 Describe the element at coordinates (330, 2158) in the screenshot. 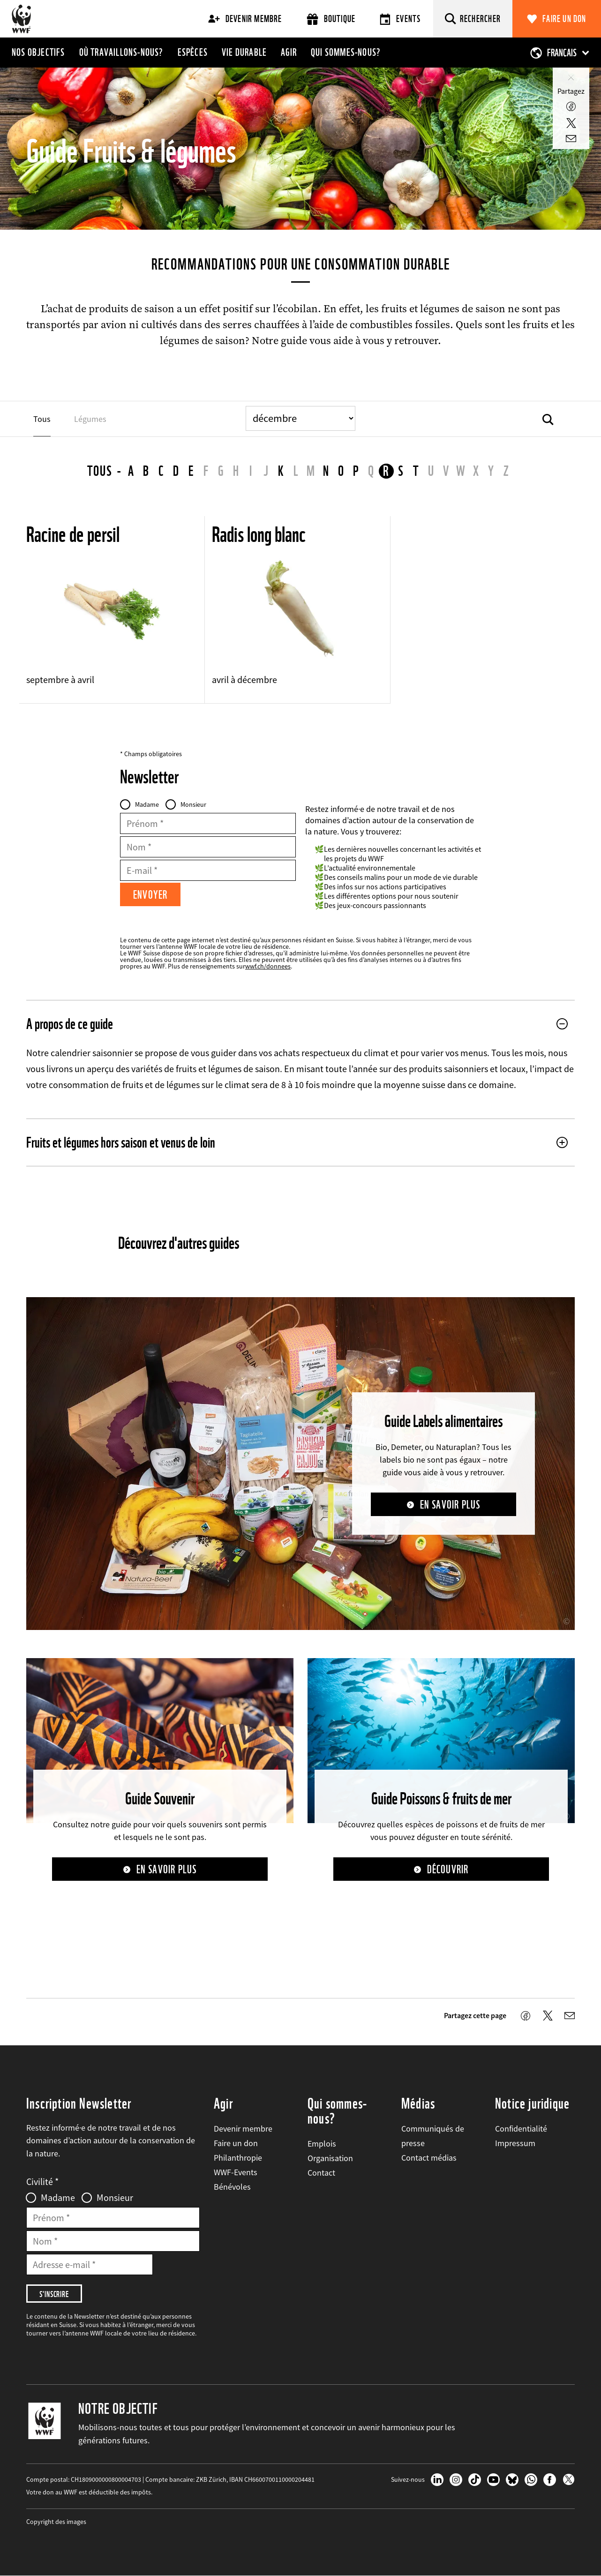

I see `Organisation` at that location.